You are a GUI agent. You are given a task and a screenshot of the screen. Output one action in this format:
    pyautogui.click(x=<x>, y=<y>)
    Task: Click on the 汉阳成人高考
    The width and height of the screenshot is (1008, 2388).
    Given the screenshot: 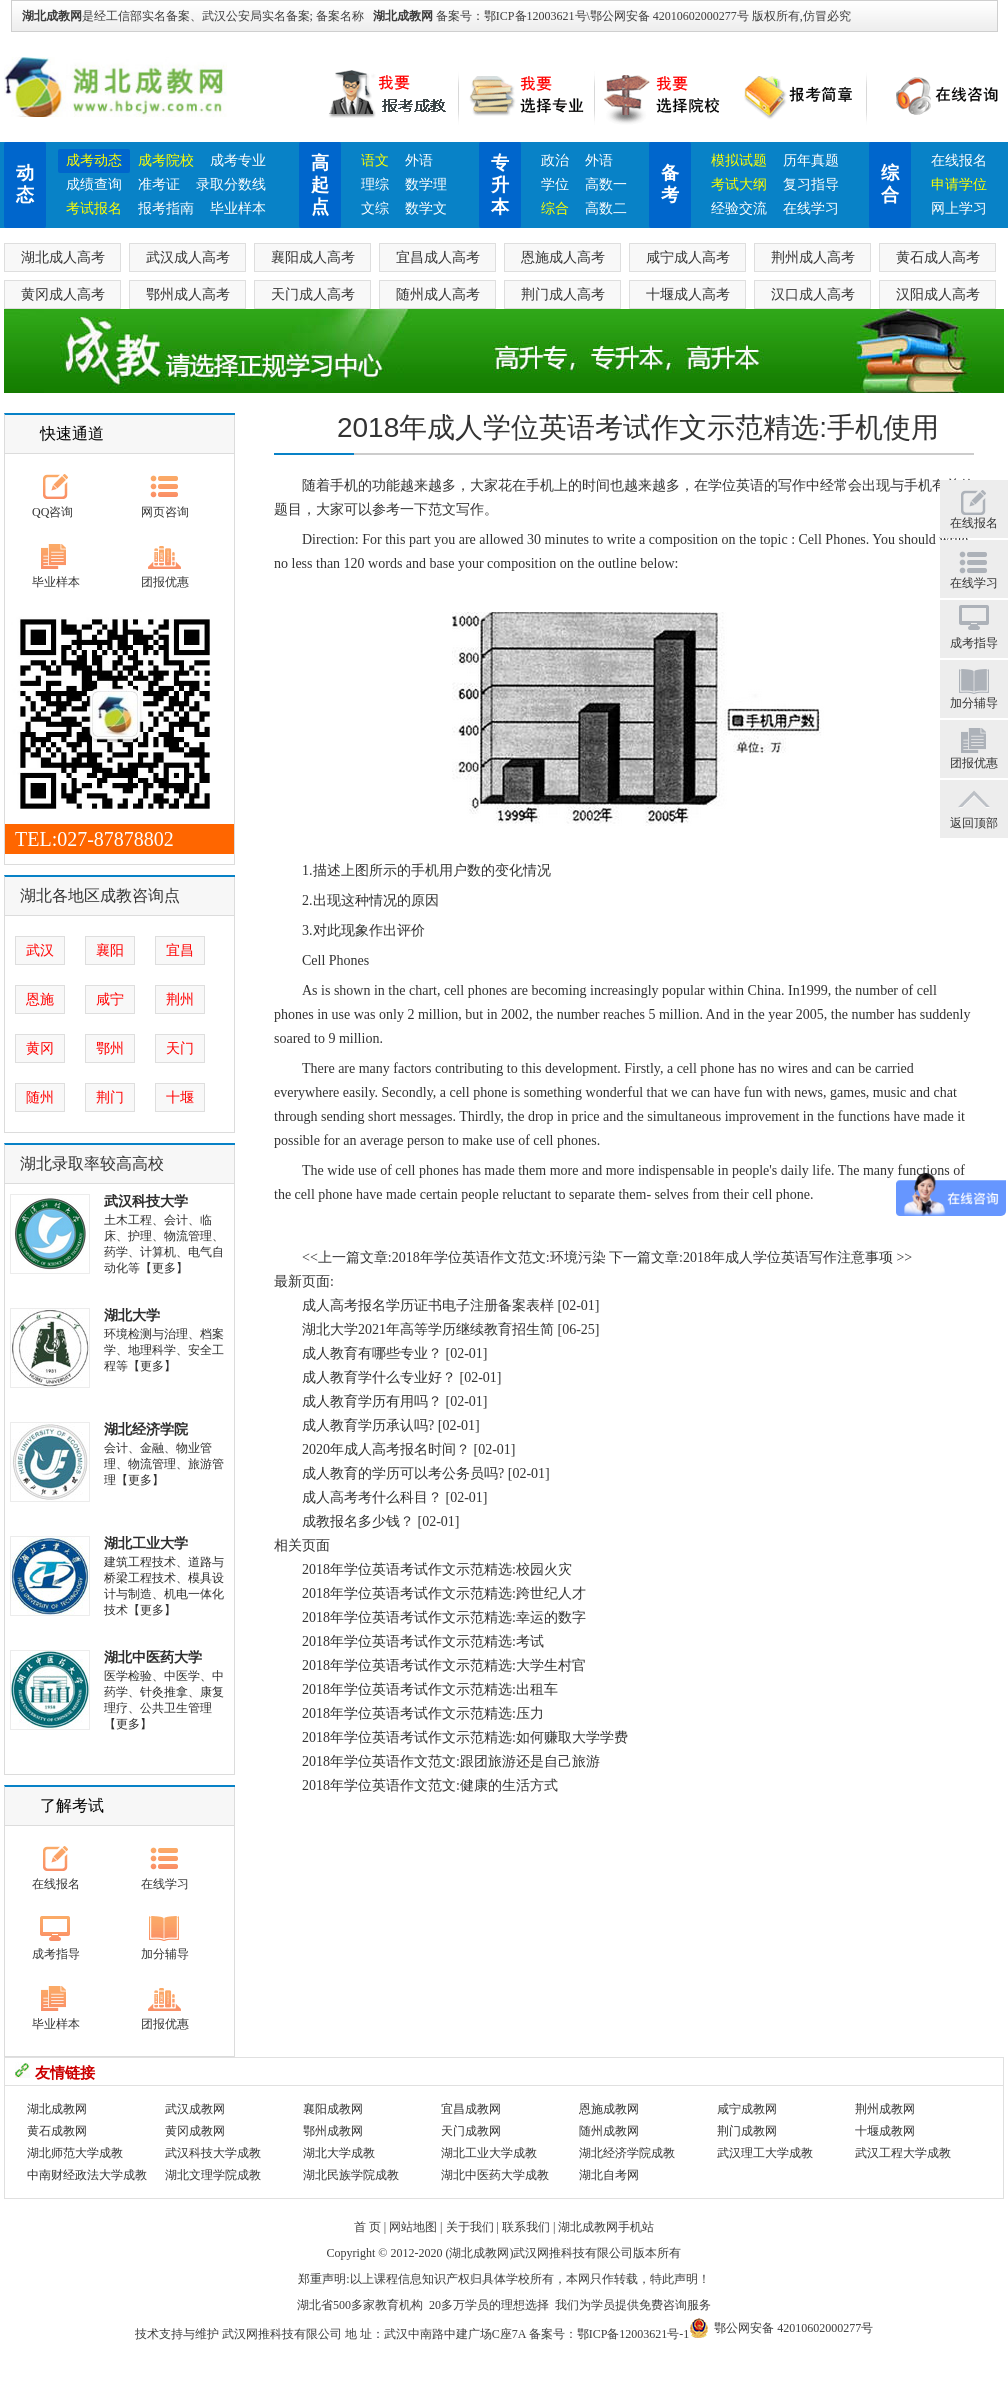 What is the action you would take?
    pyautogui.click(x=938, y=294)
    